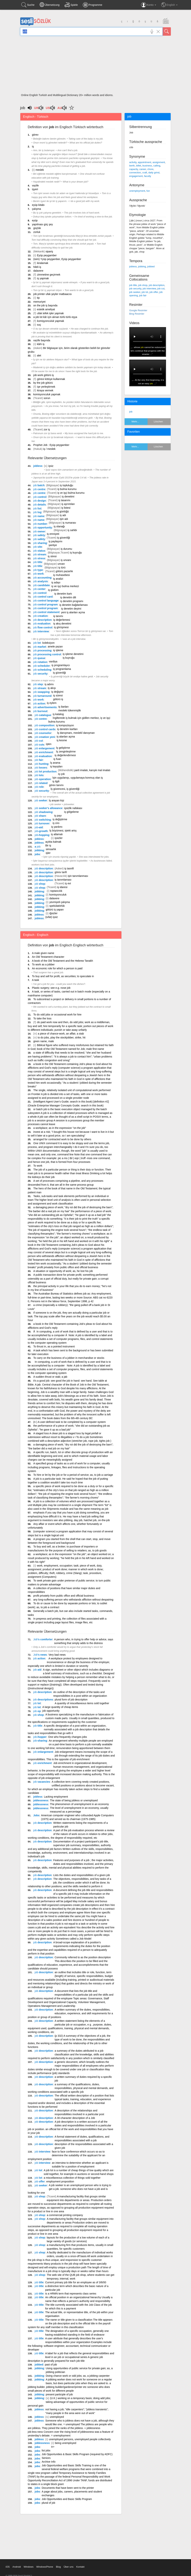 This screenshot has height=2576, width=191. Describe the element at coordinates (35, 979) in the screenshot. I see `A task` at that location.